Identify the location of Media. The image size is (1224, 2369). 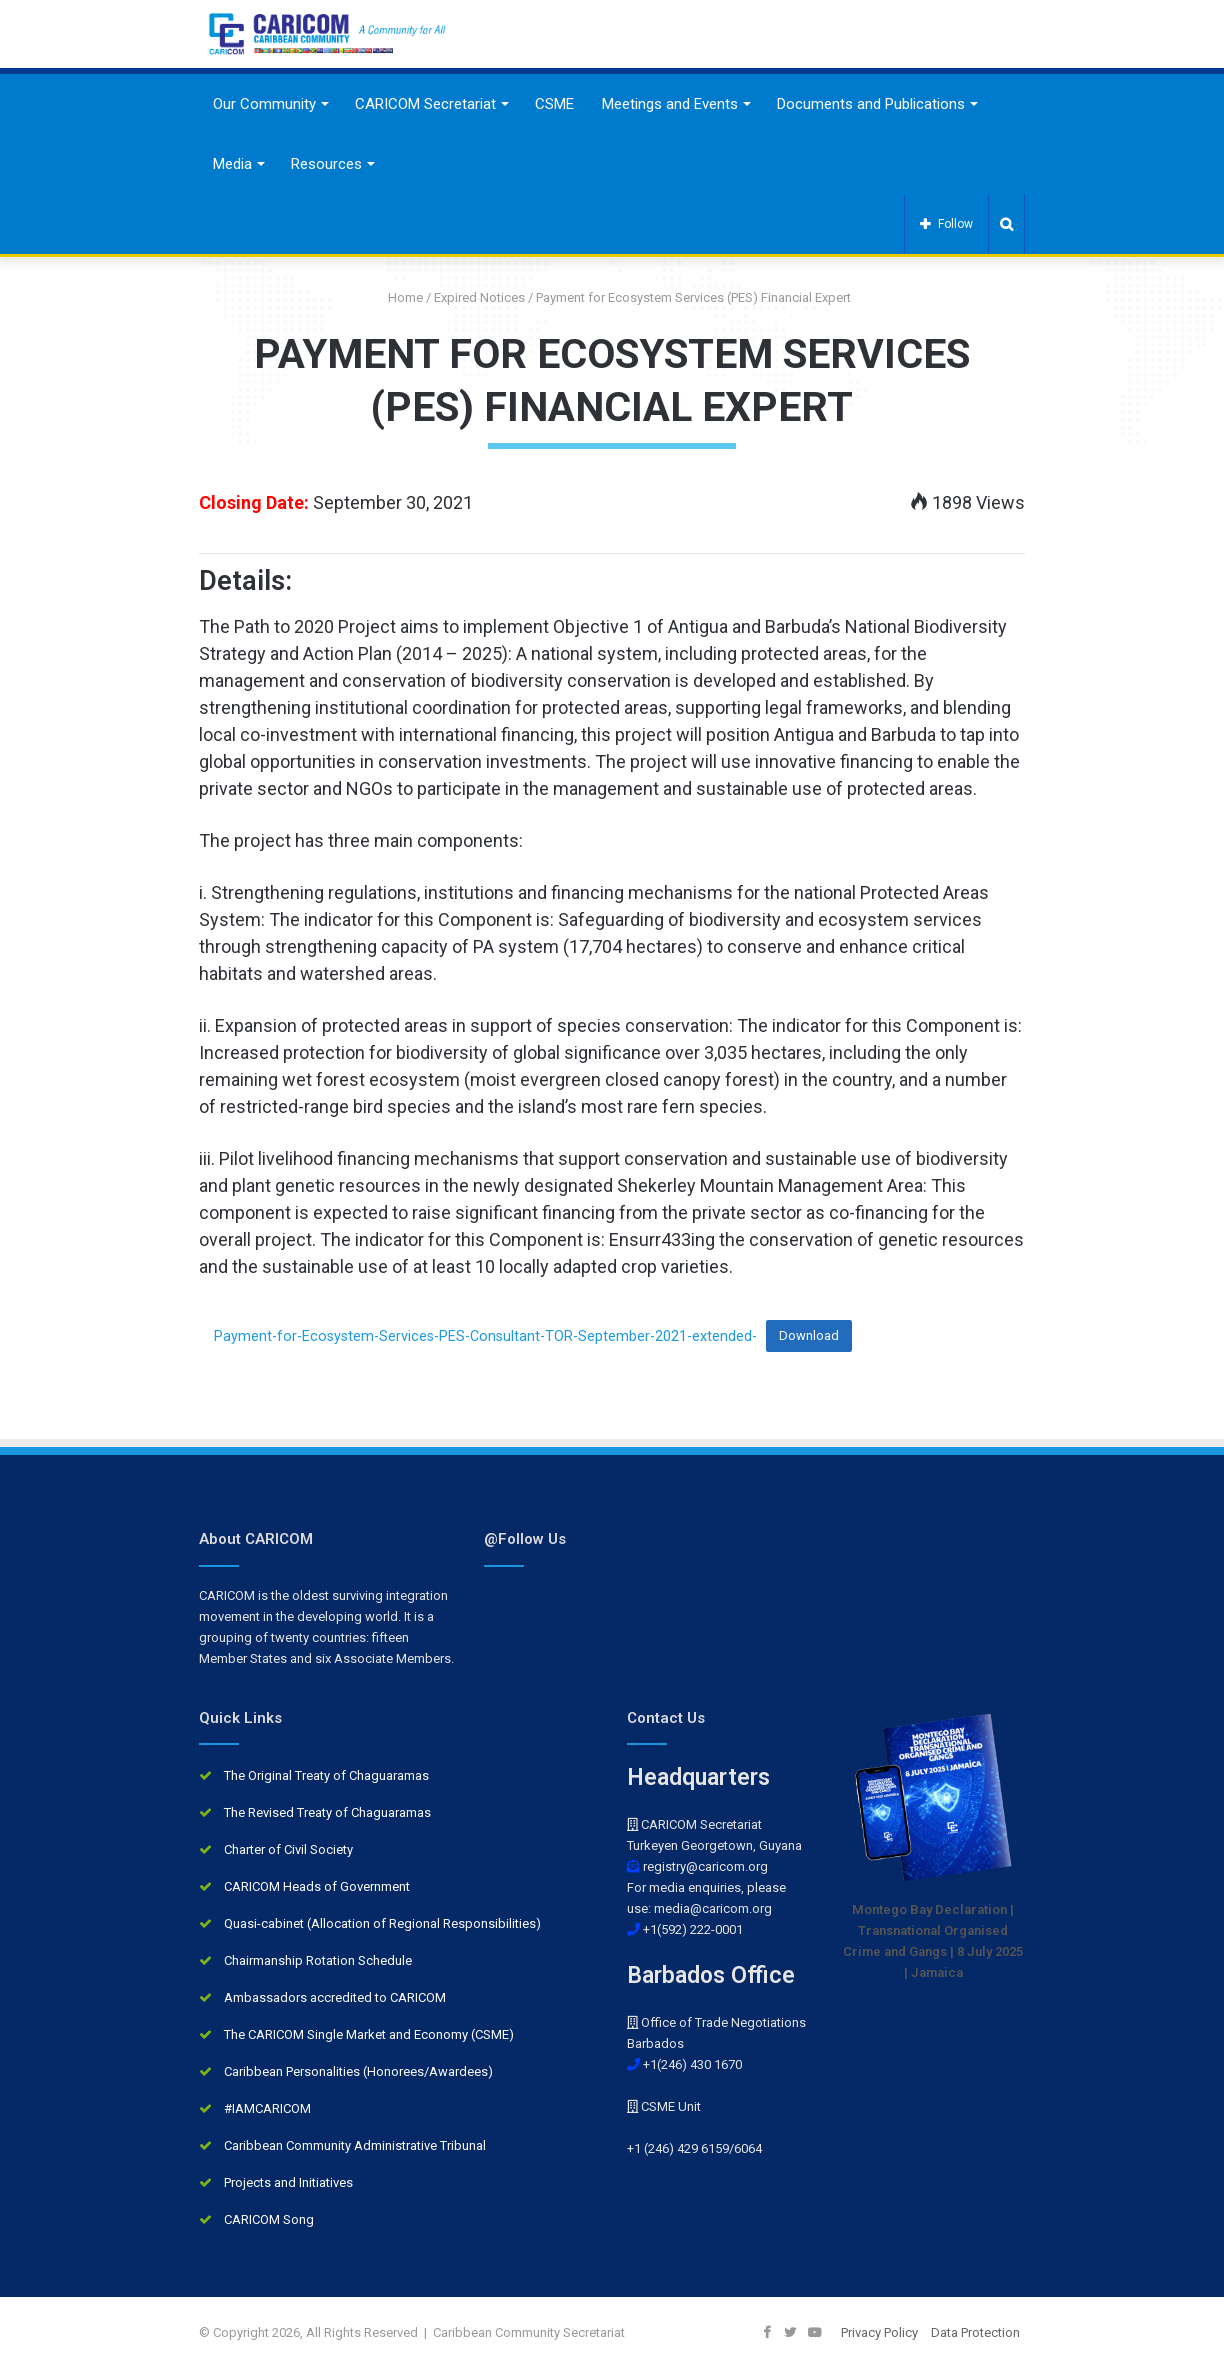
(232, 164).